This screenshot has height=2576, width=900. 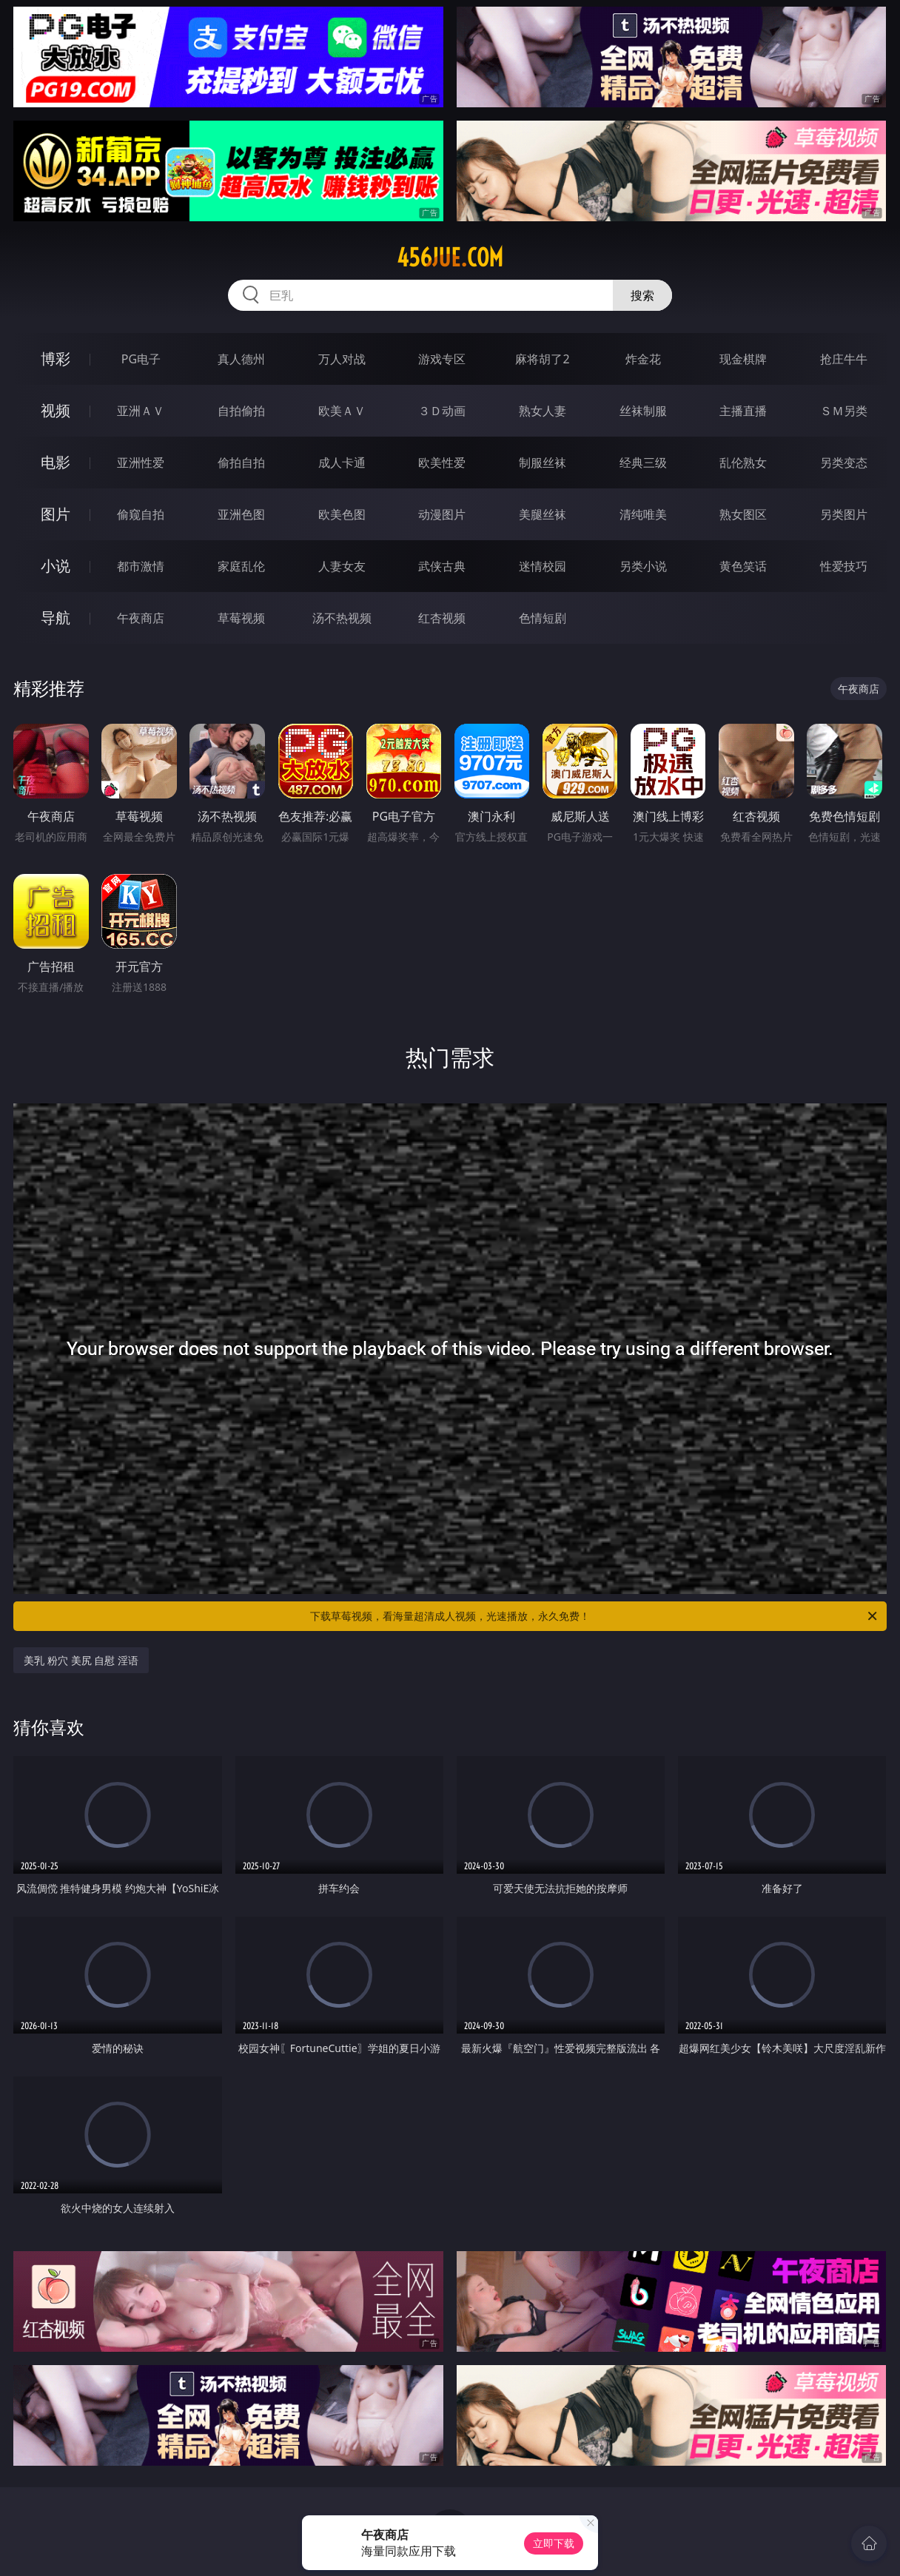 What do you see at coordinates (55, 359) in the screenshot?
I see `博彩` at bounding box center [55, 359].